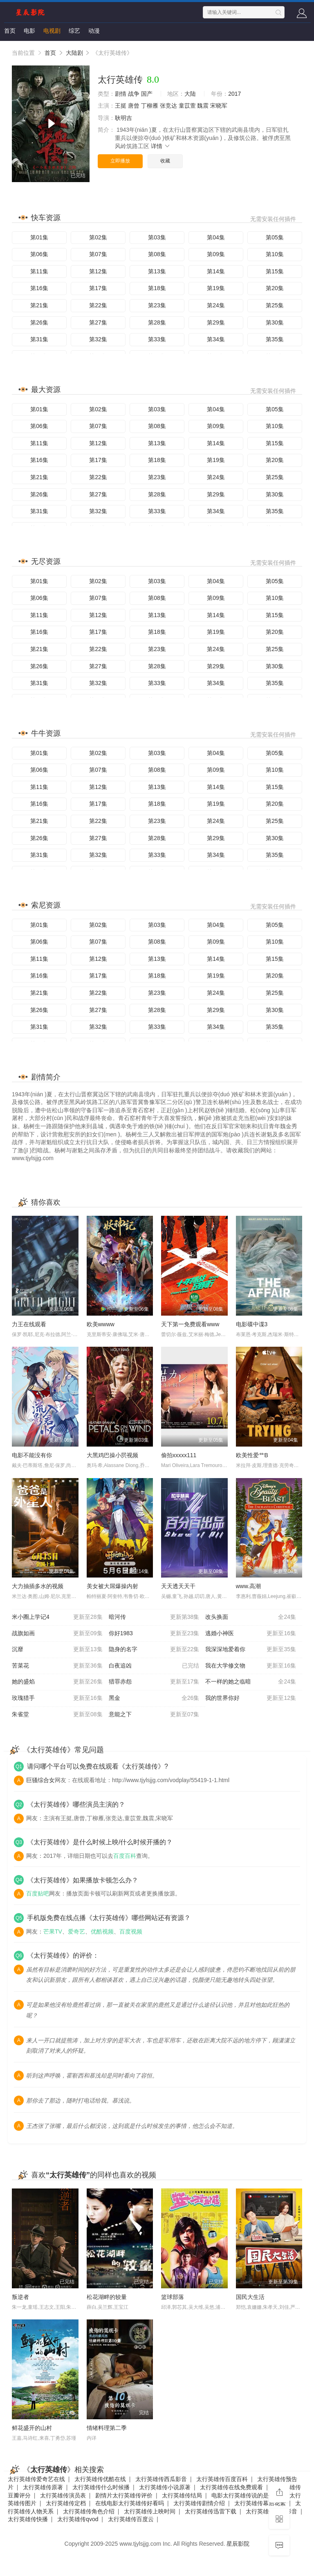 This screenshot has height=2576, width=314. Describe the element at coordinates (57, 1649) in the screenshot. I see `沉靡` at that location.